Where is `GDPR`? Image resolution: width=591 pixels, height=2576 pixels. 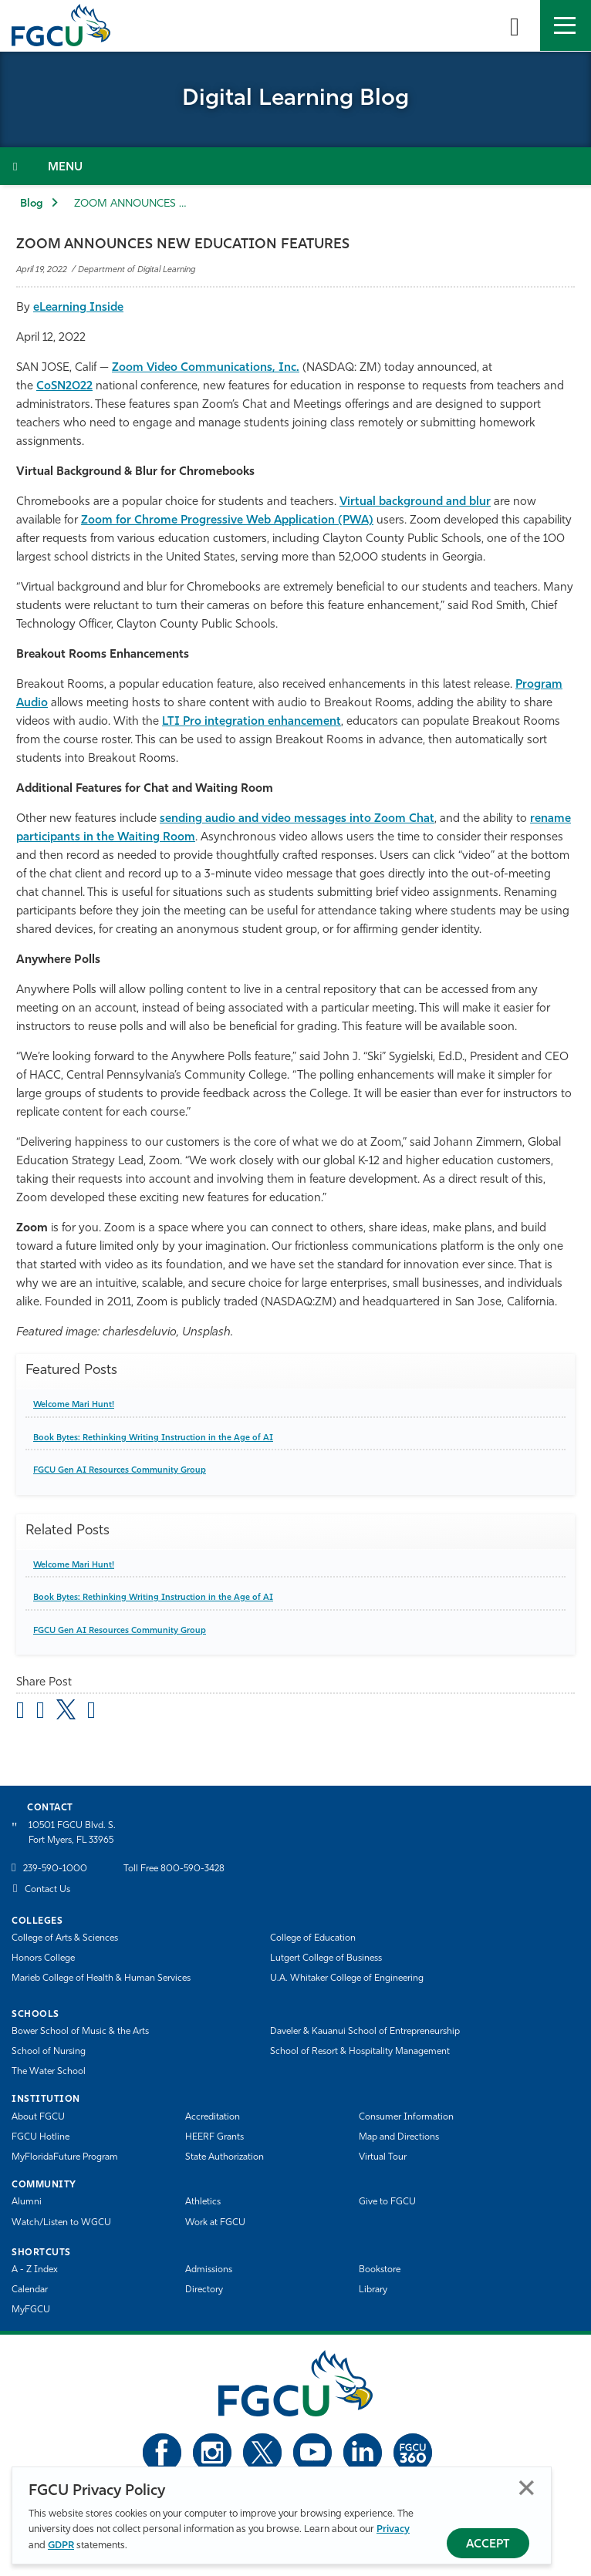
GDPR is located at coordinates (61, 2546).